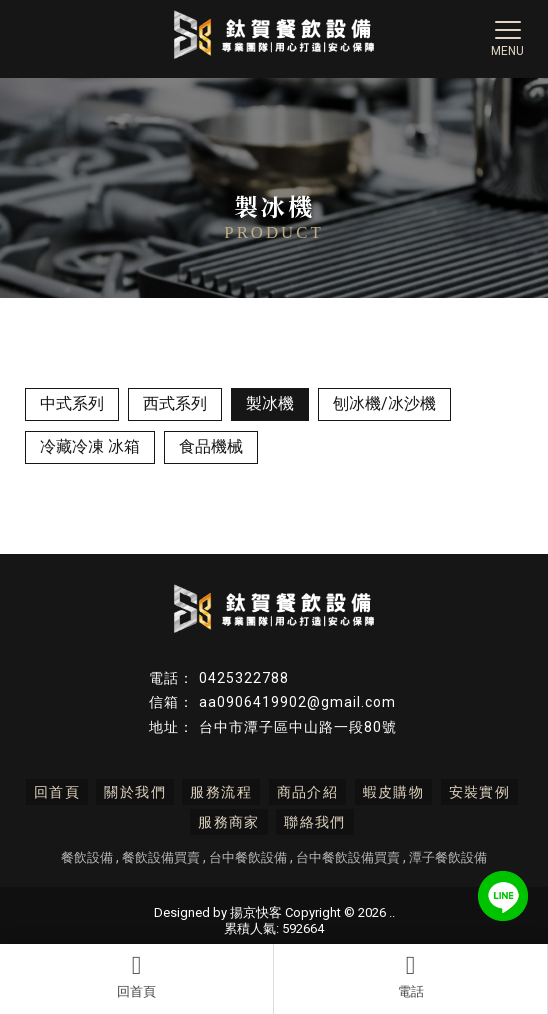  I want to click on 關於我們, so click(135, 792).